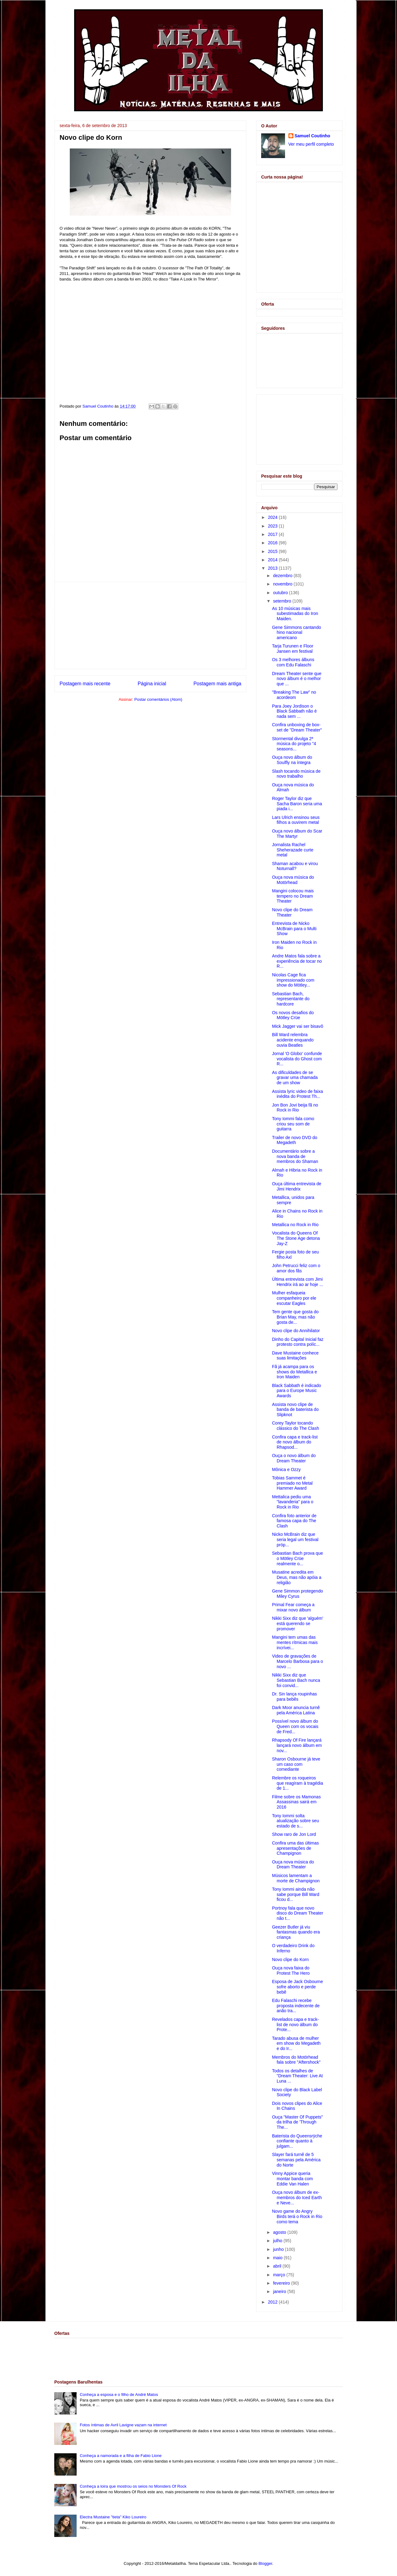 Image resolution: width=397 pixels, height=2576 pixels. Describe the element at coordinates (293, 896) in the screenshot. I see `Mangini colocou mais tempero no Dream Theater` at that location.